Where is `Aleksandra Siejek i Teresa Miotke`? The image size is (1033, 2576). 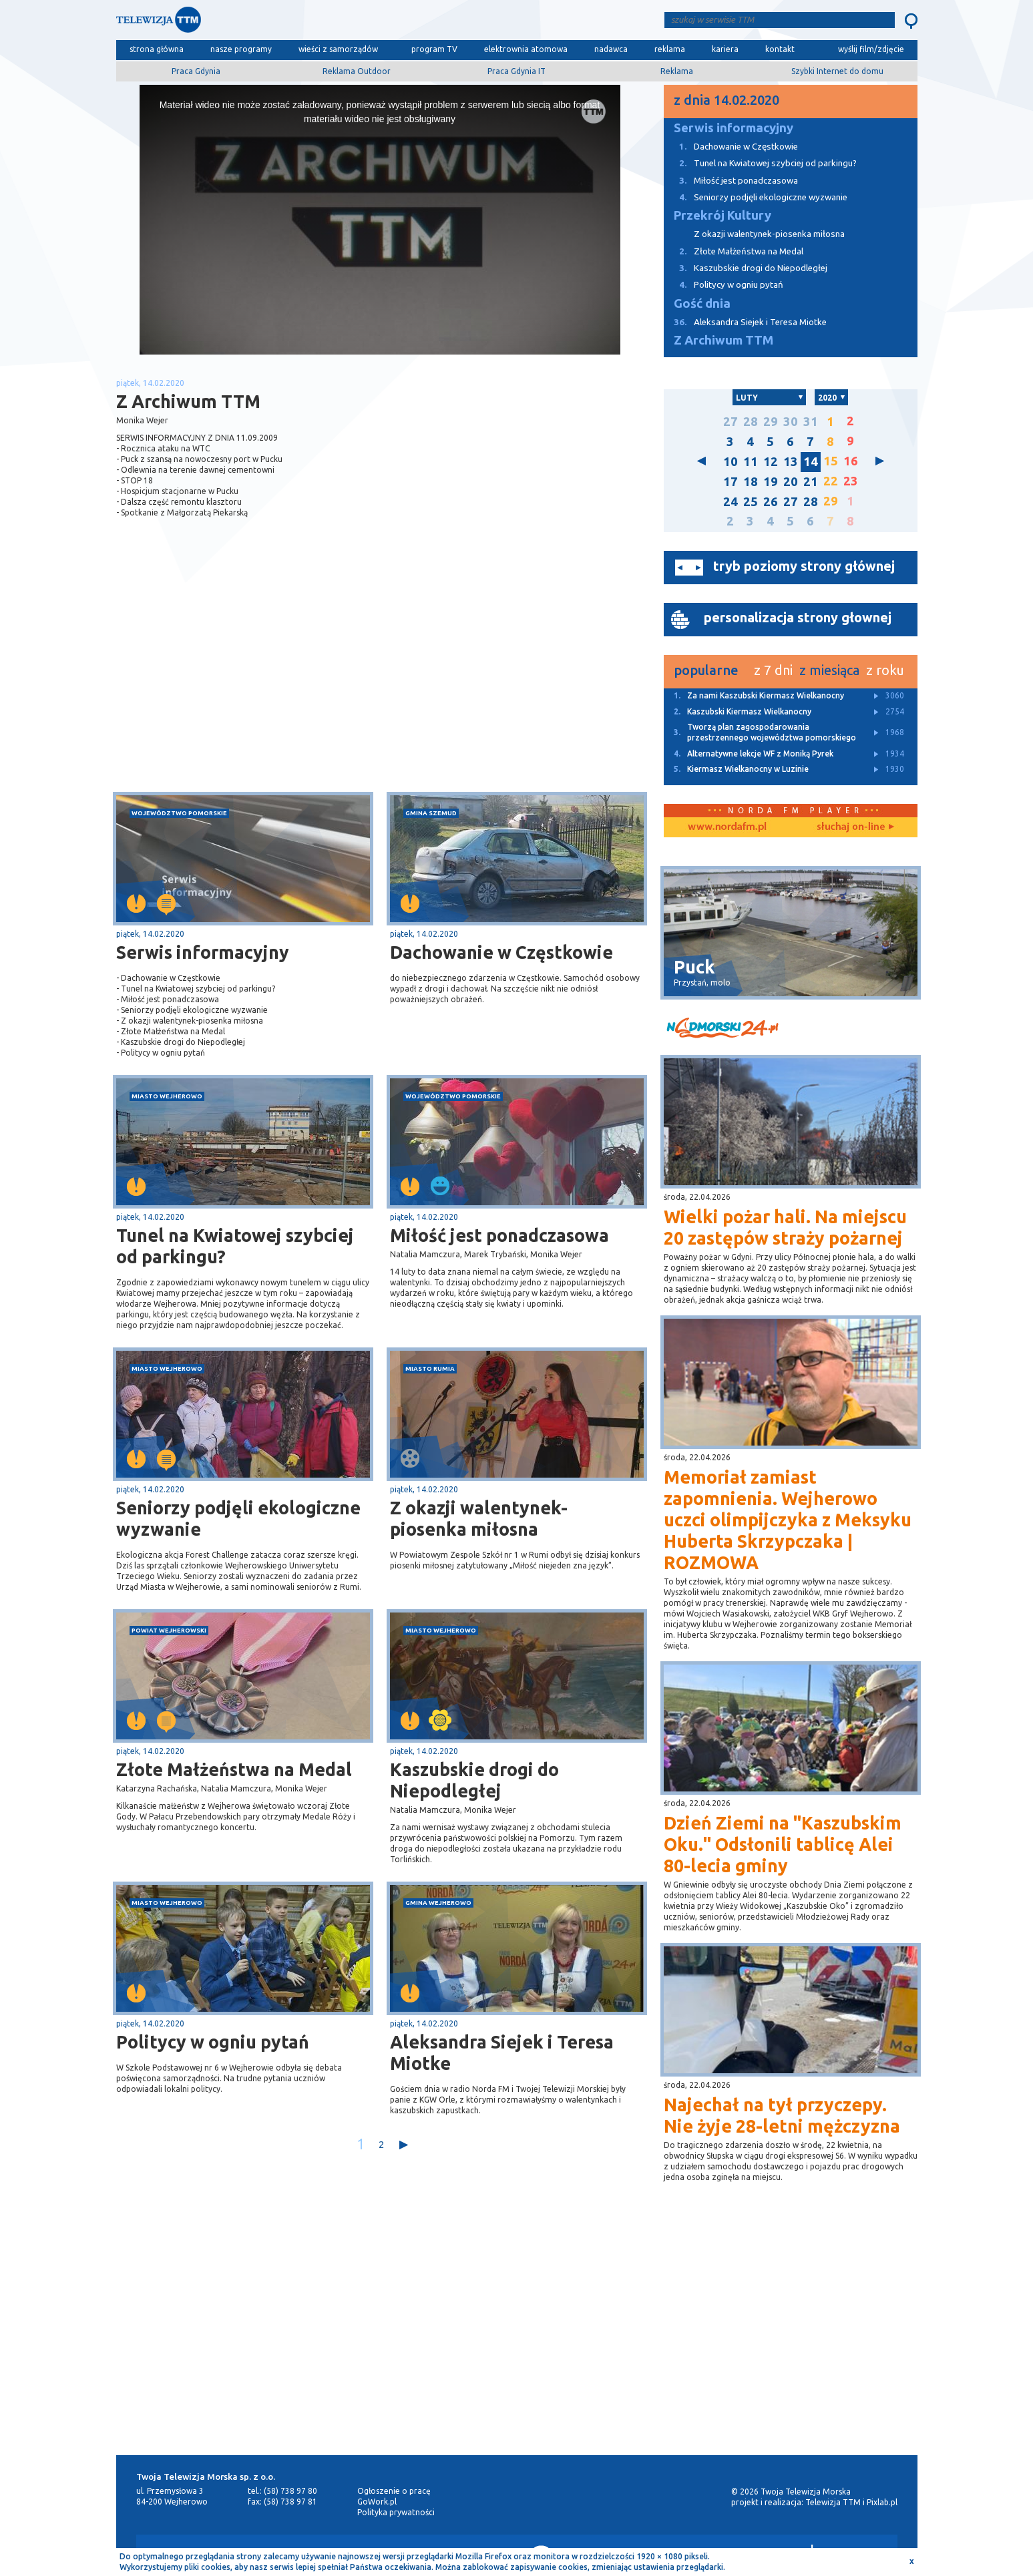
Aleksandra Siejek i Teresa Miotke is located at coordinates (502, 2052).